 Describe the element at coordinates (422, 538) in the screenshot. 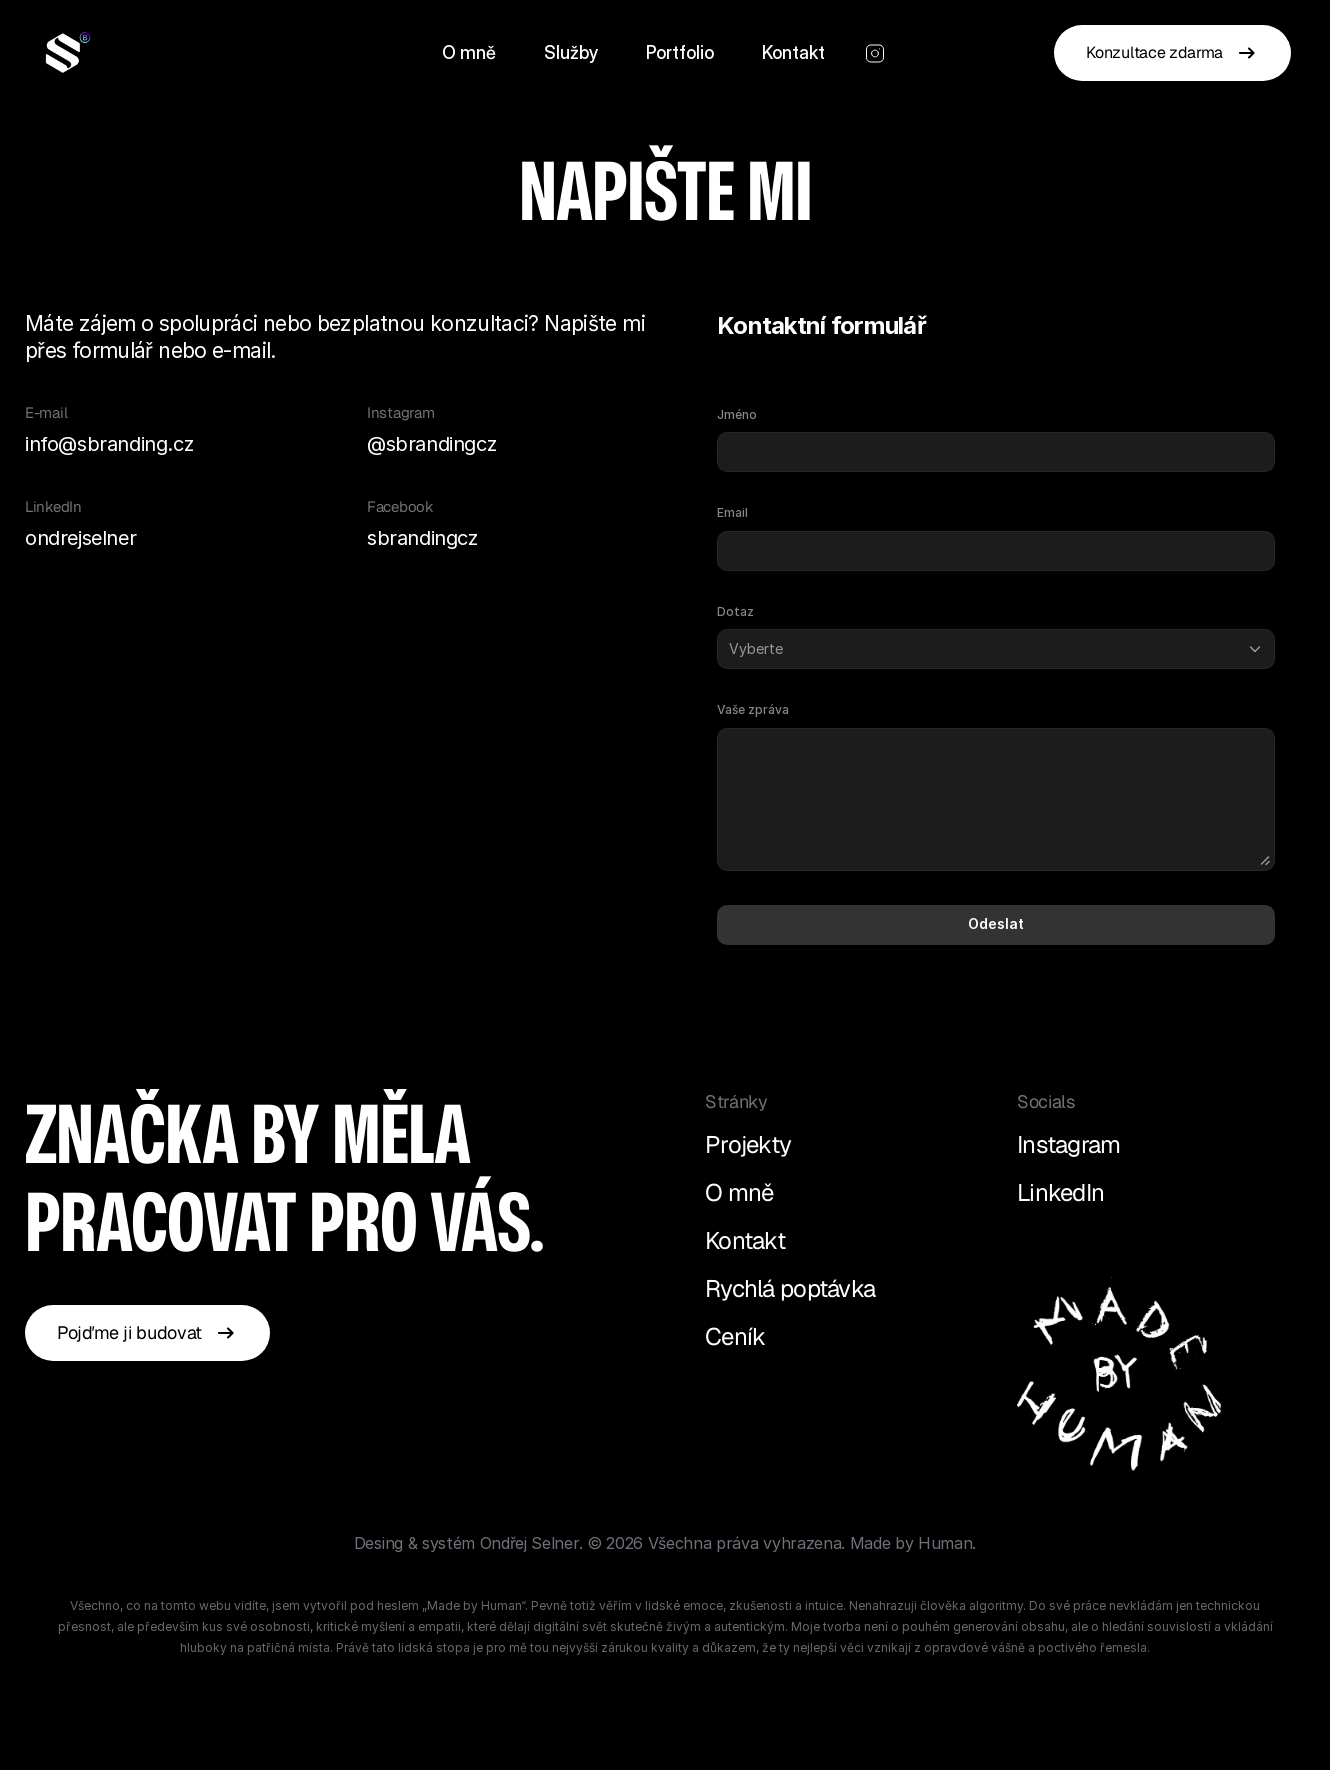

I see `sbrandingcz` at that location.